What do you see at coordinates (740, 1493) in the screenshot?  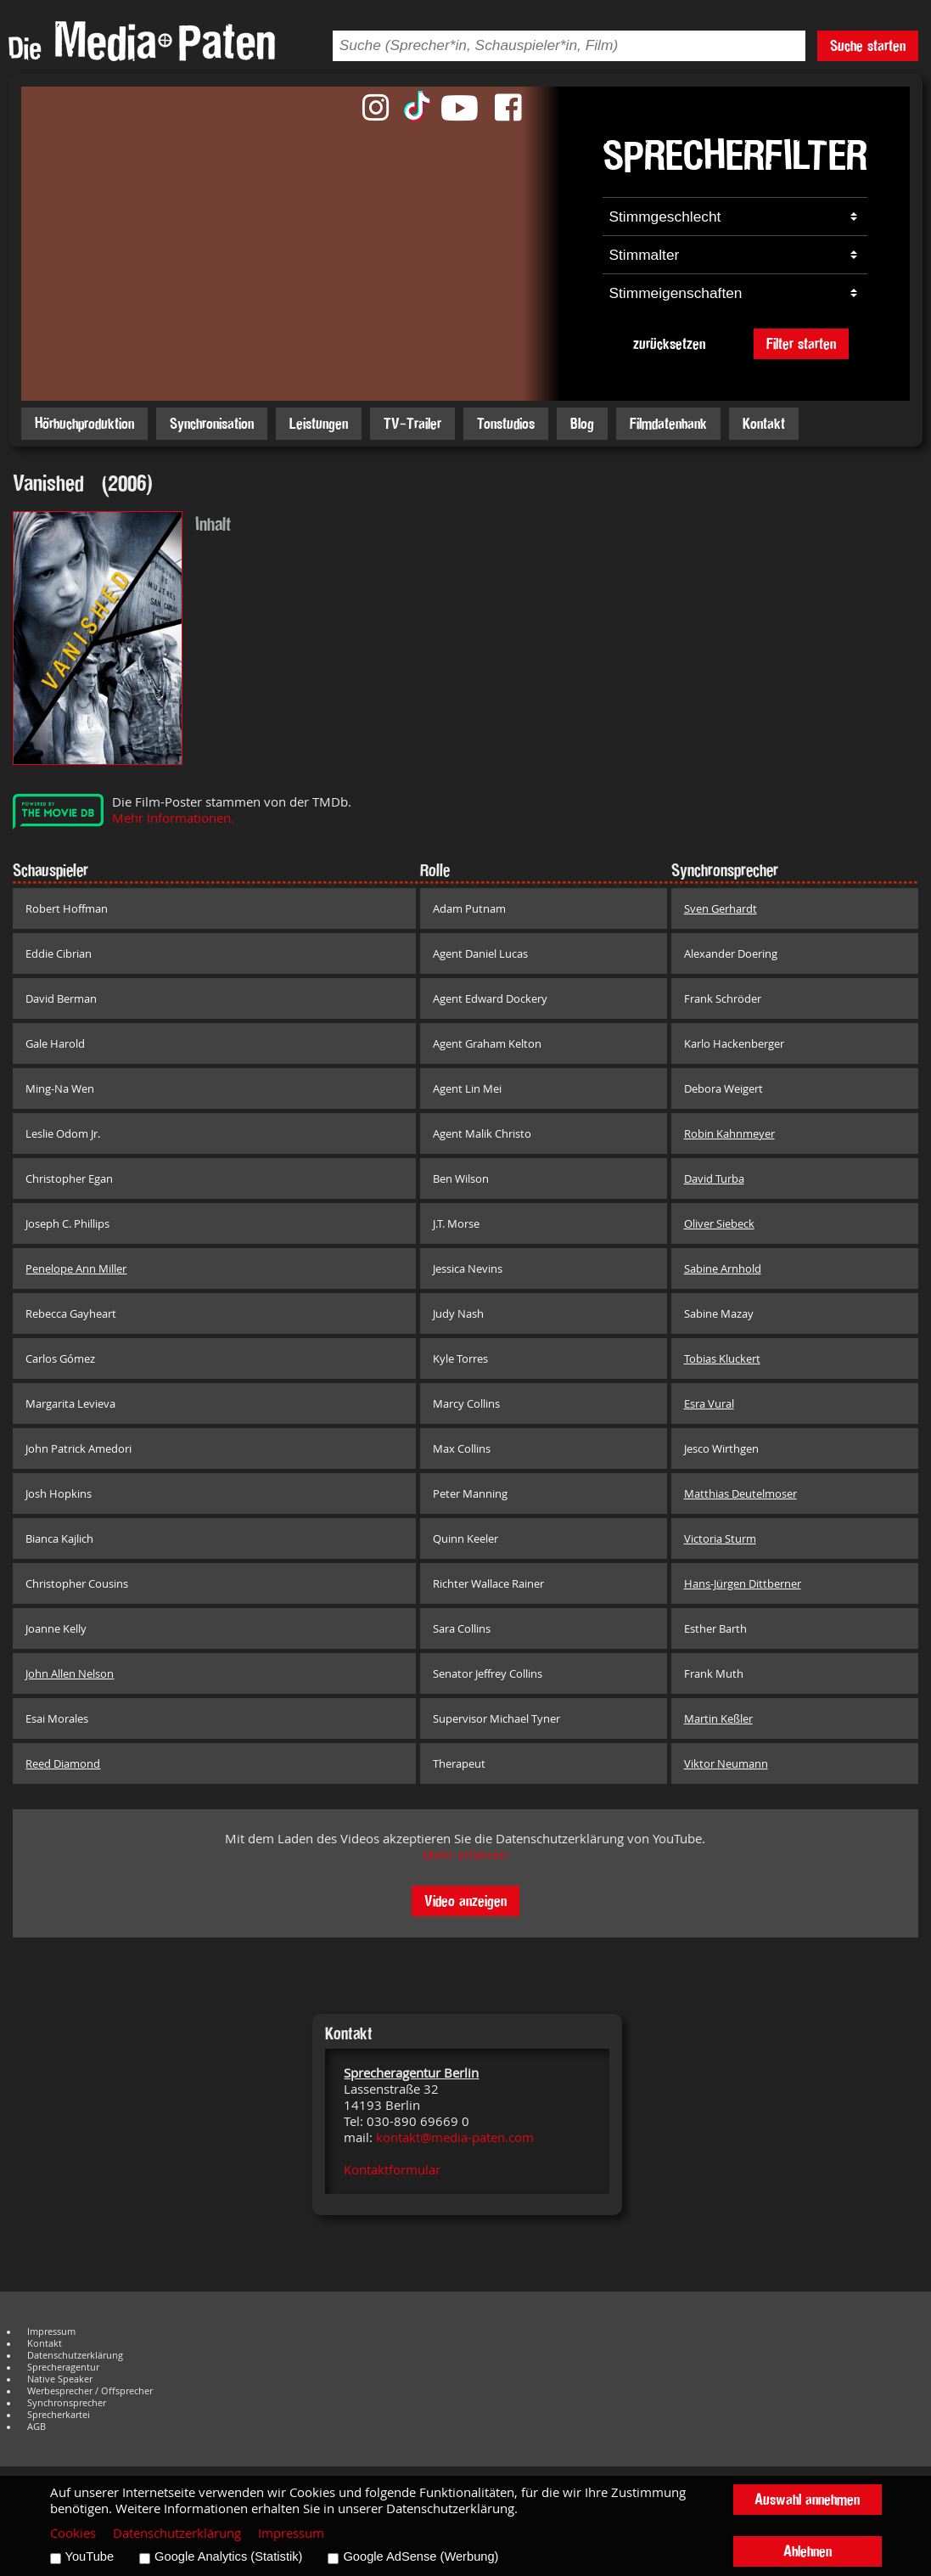 I see `Matthias Deutelmoser` at bounding box center [740, 1493].